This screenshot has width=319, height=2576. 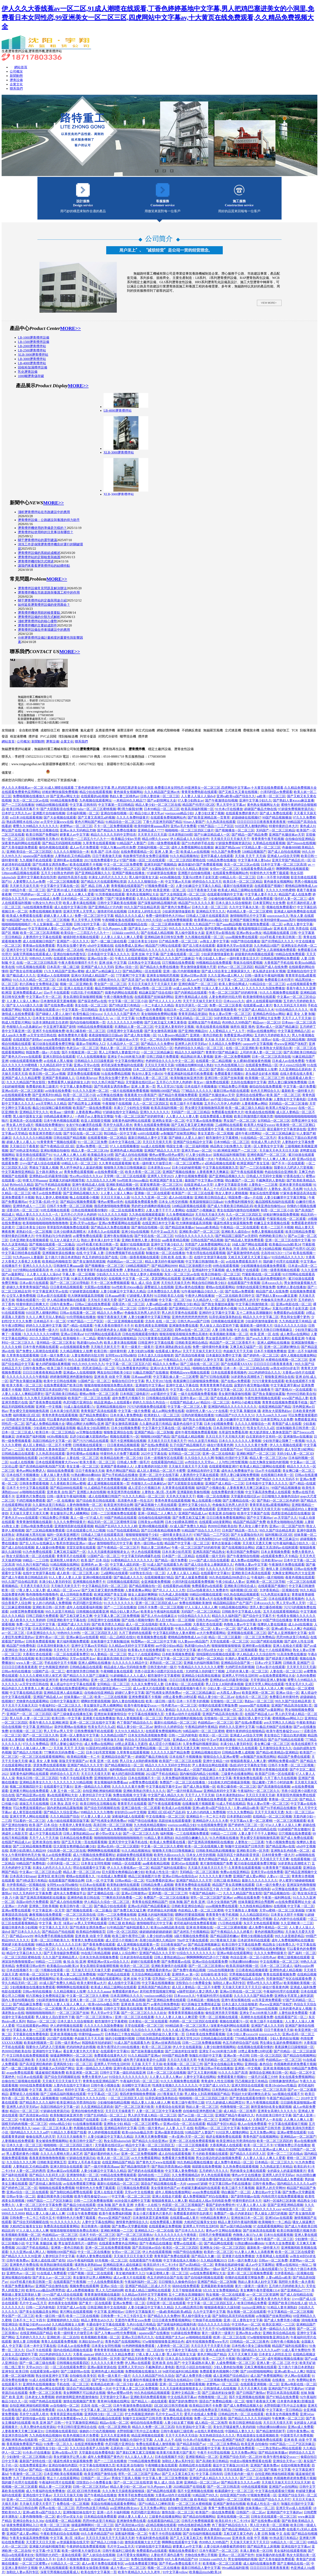 What do you see at coordinates (231, 1449) in the screenshot?
I see `在线看国产91av` at bounding box center [231, 1449].